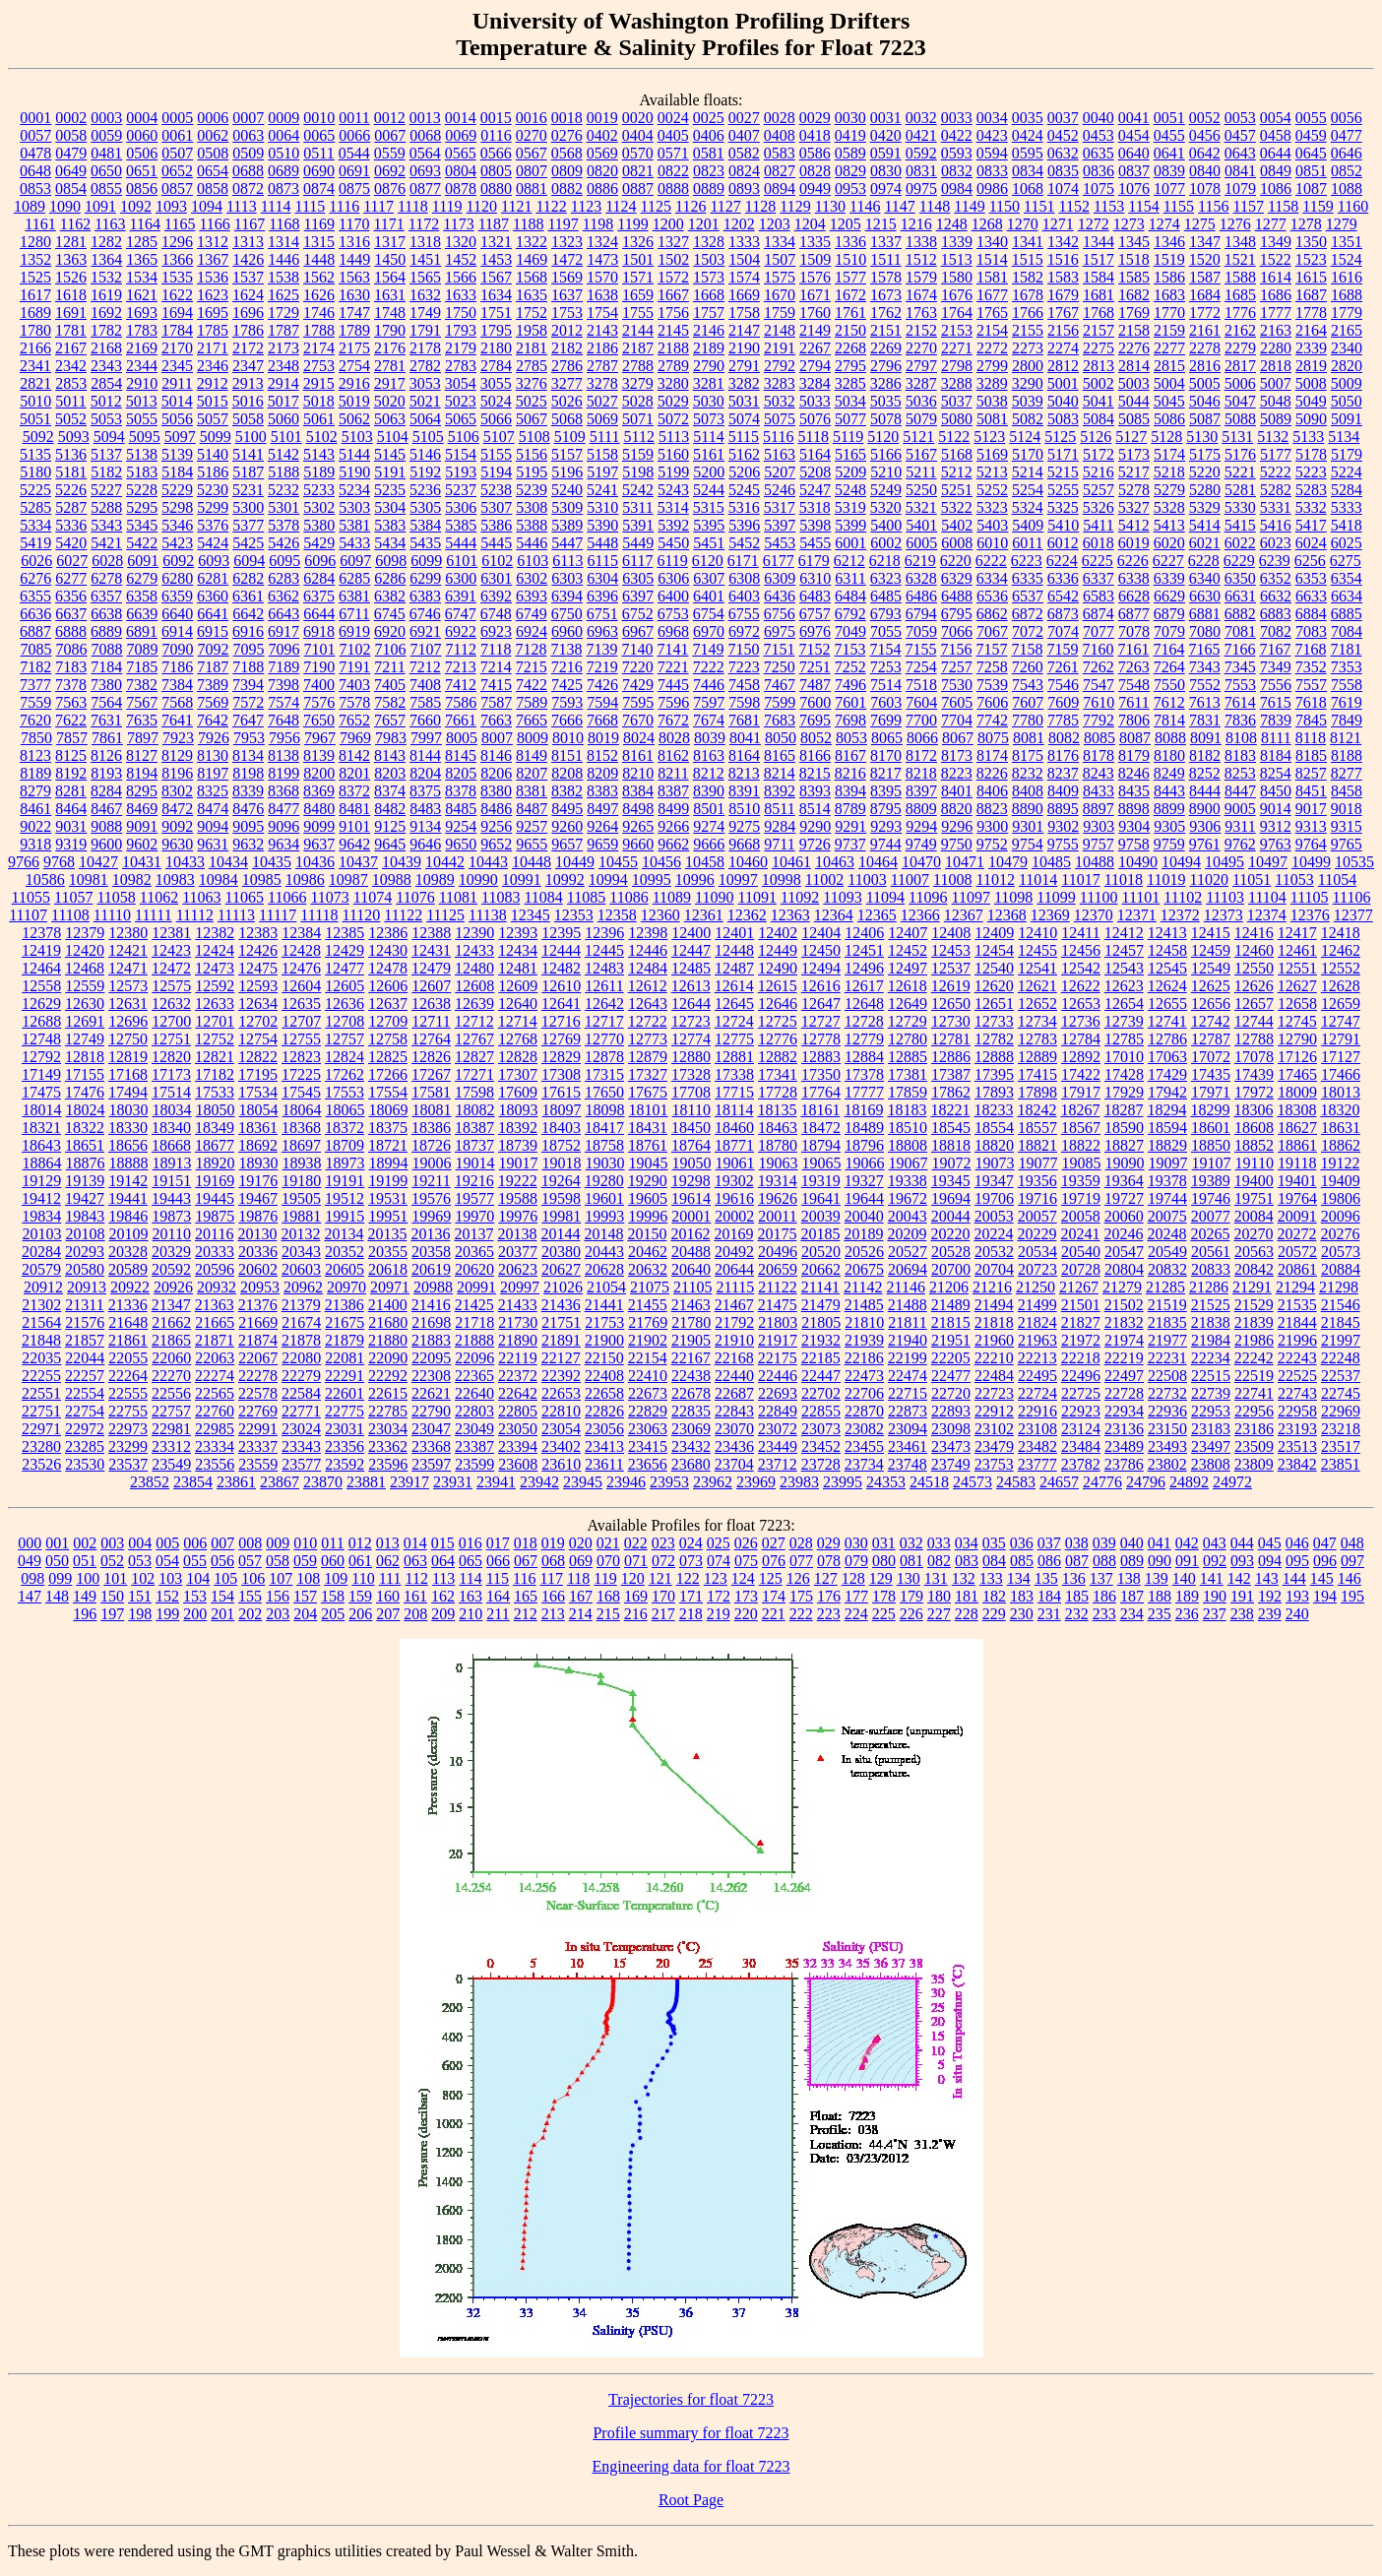 Image resolution: width=1382 pixels, height=2576 pixels. I want to click on 5041, so click(1098, 401).